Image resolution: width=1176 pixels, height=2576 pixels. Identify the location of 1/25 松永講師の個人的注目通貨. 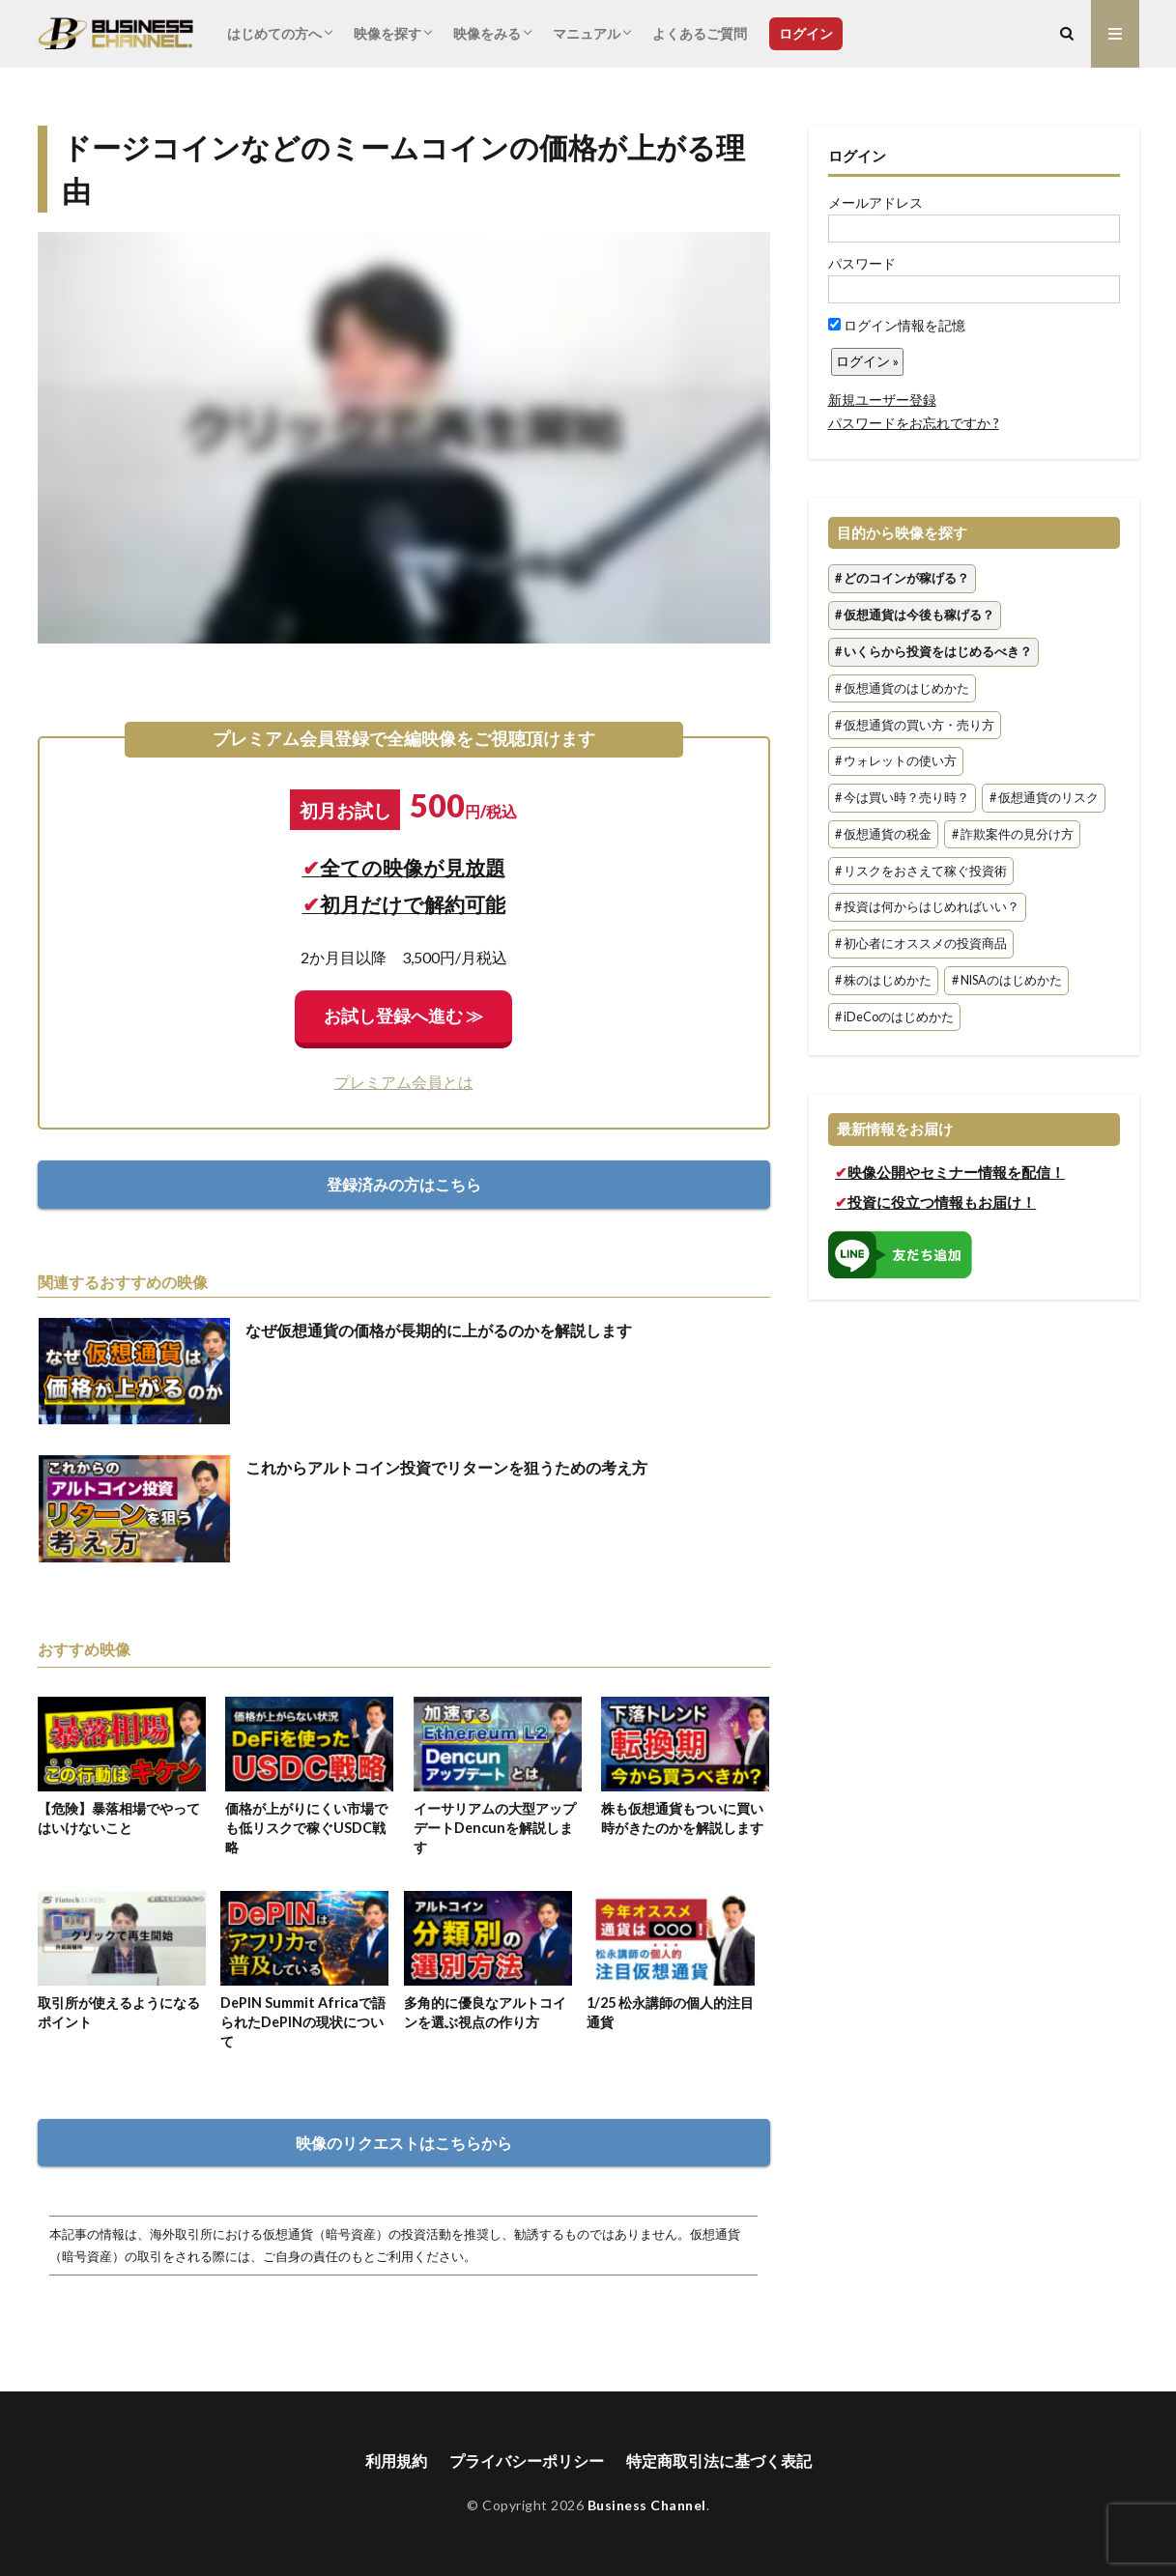
(670, 2012).